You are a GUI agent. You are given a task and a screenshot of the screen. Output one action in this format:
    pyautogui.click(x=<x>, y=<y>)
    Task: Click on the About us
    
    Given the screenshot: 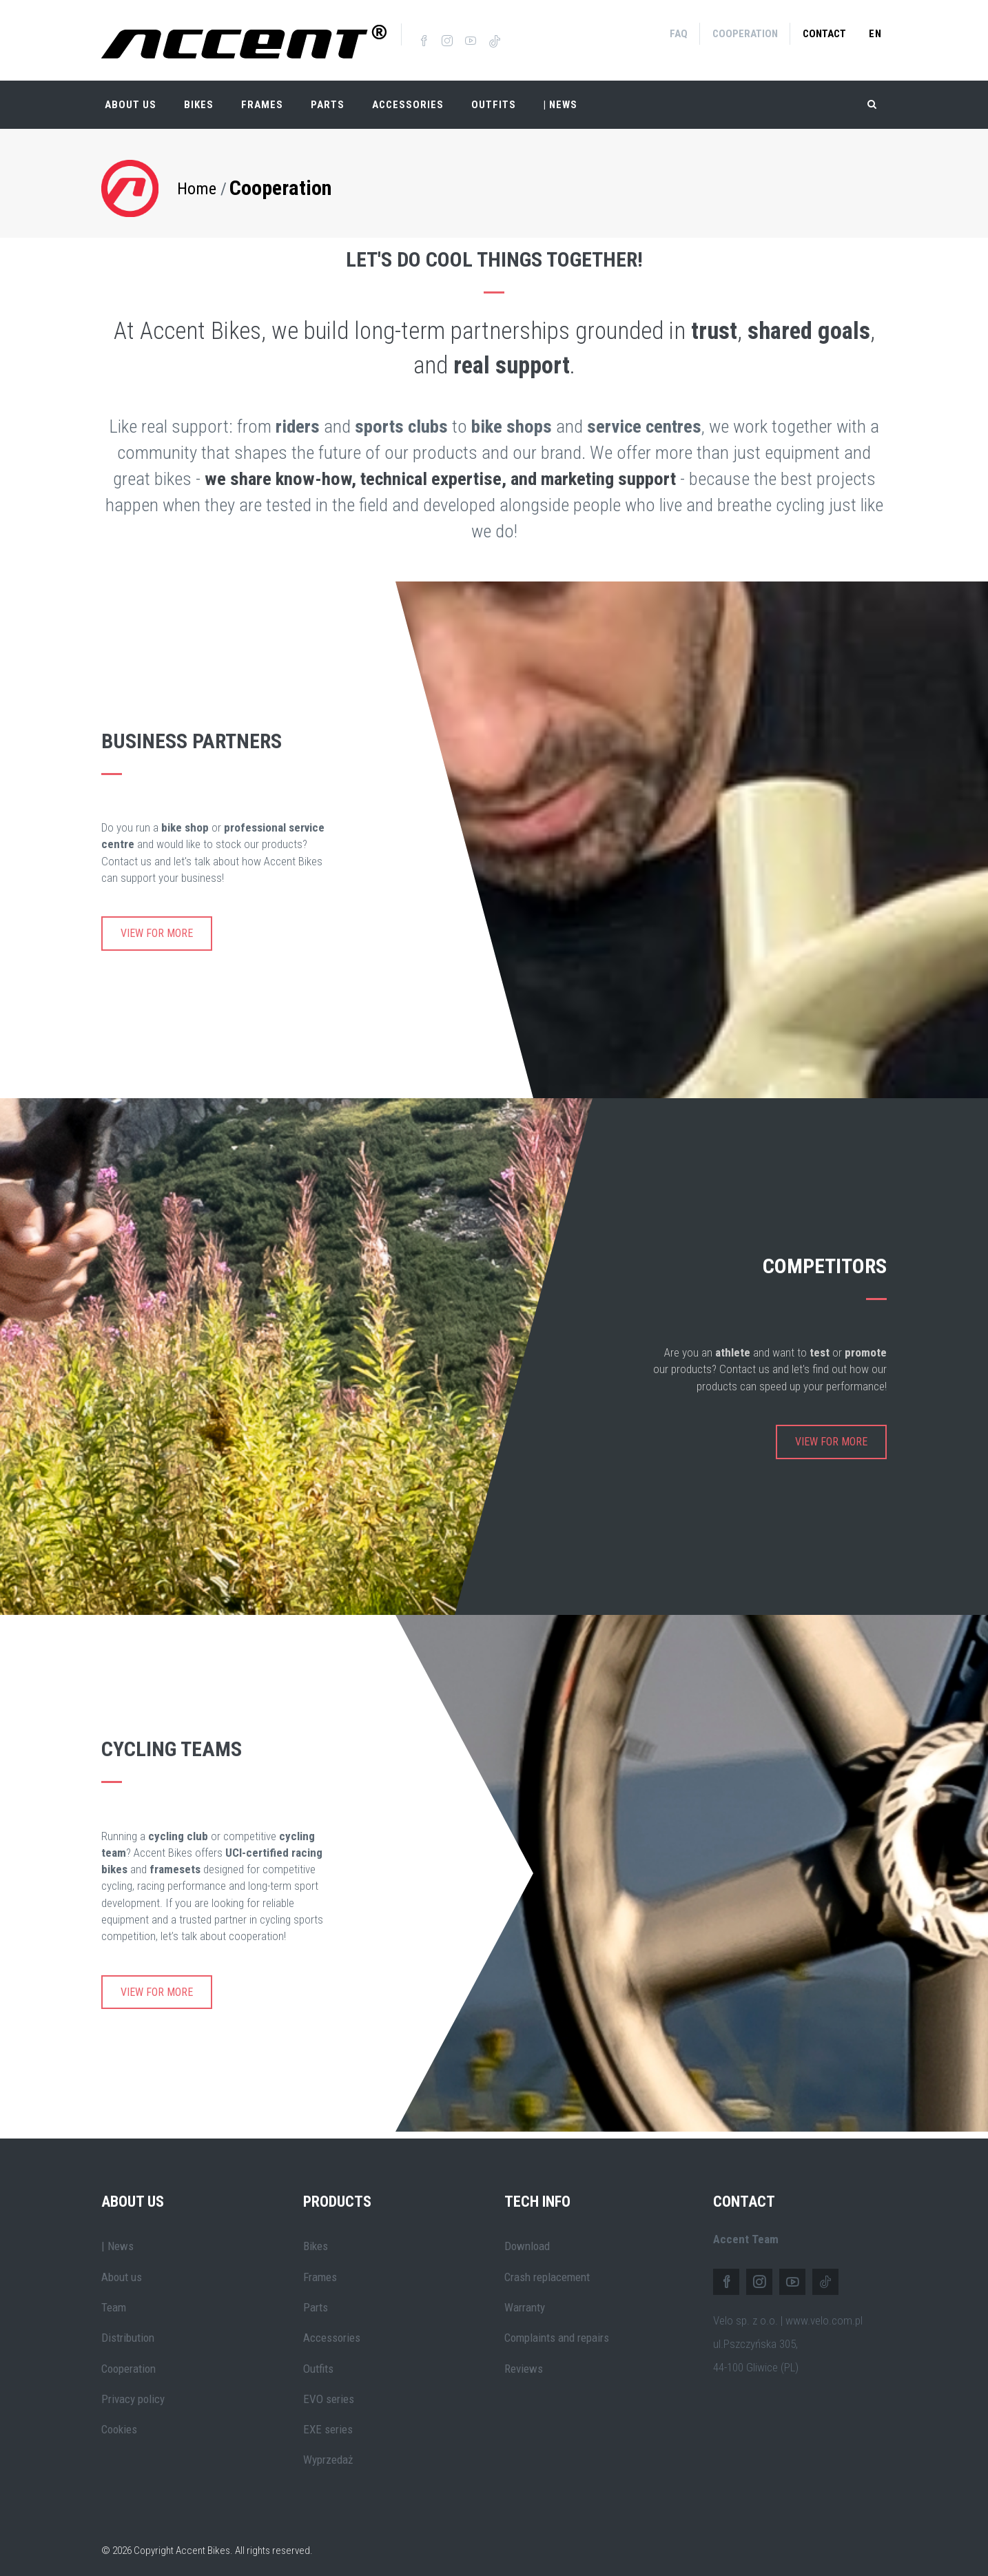 What is the action you would take?
    pyautogui.click(x=121, y=2269)
    